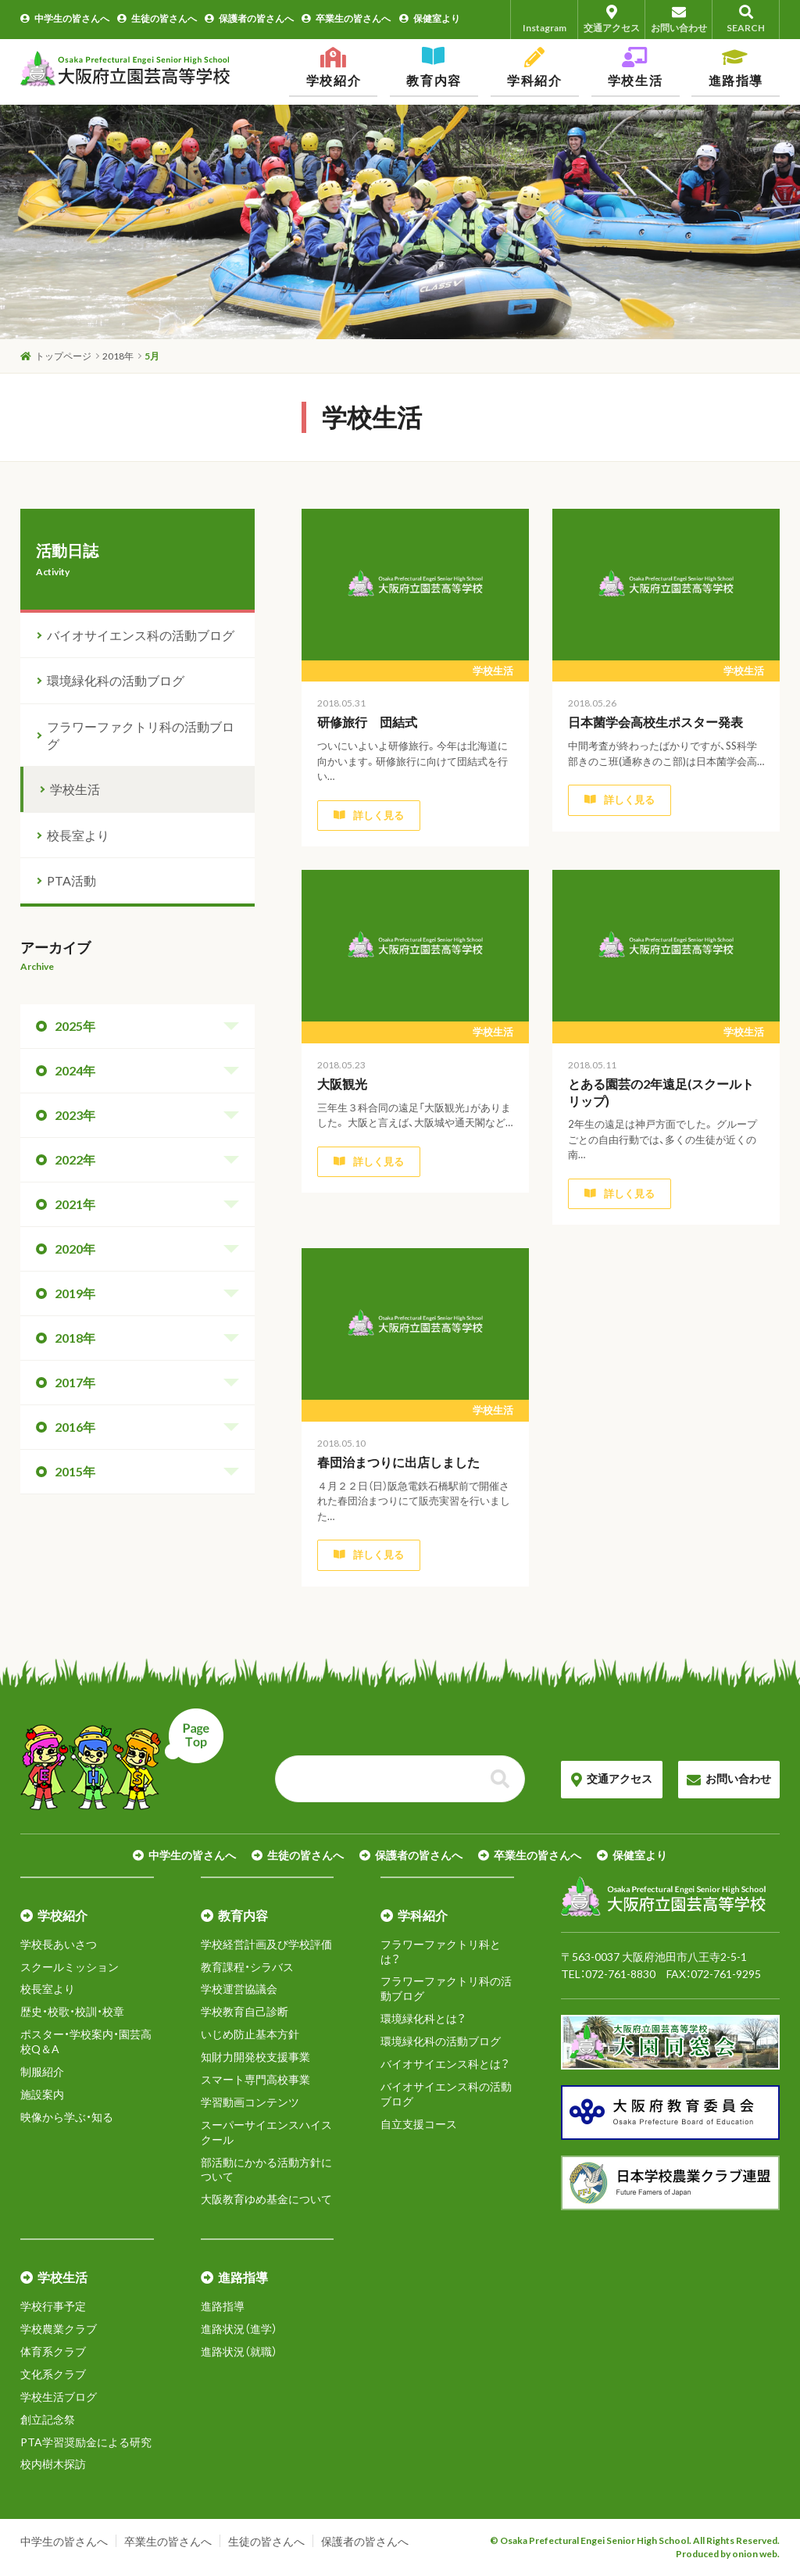 The image size is (800, 2576). Describe the element at coordinates (266, 2199) in the screenshot. I see `大阪教育ゆめ基金について` at that location.